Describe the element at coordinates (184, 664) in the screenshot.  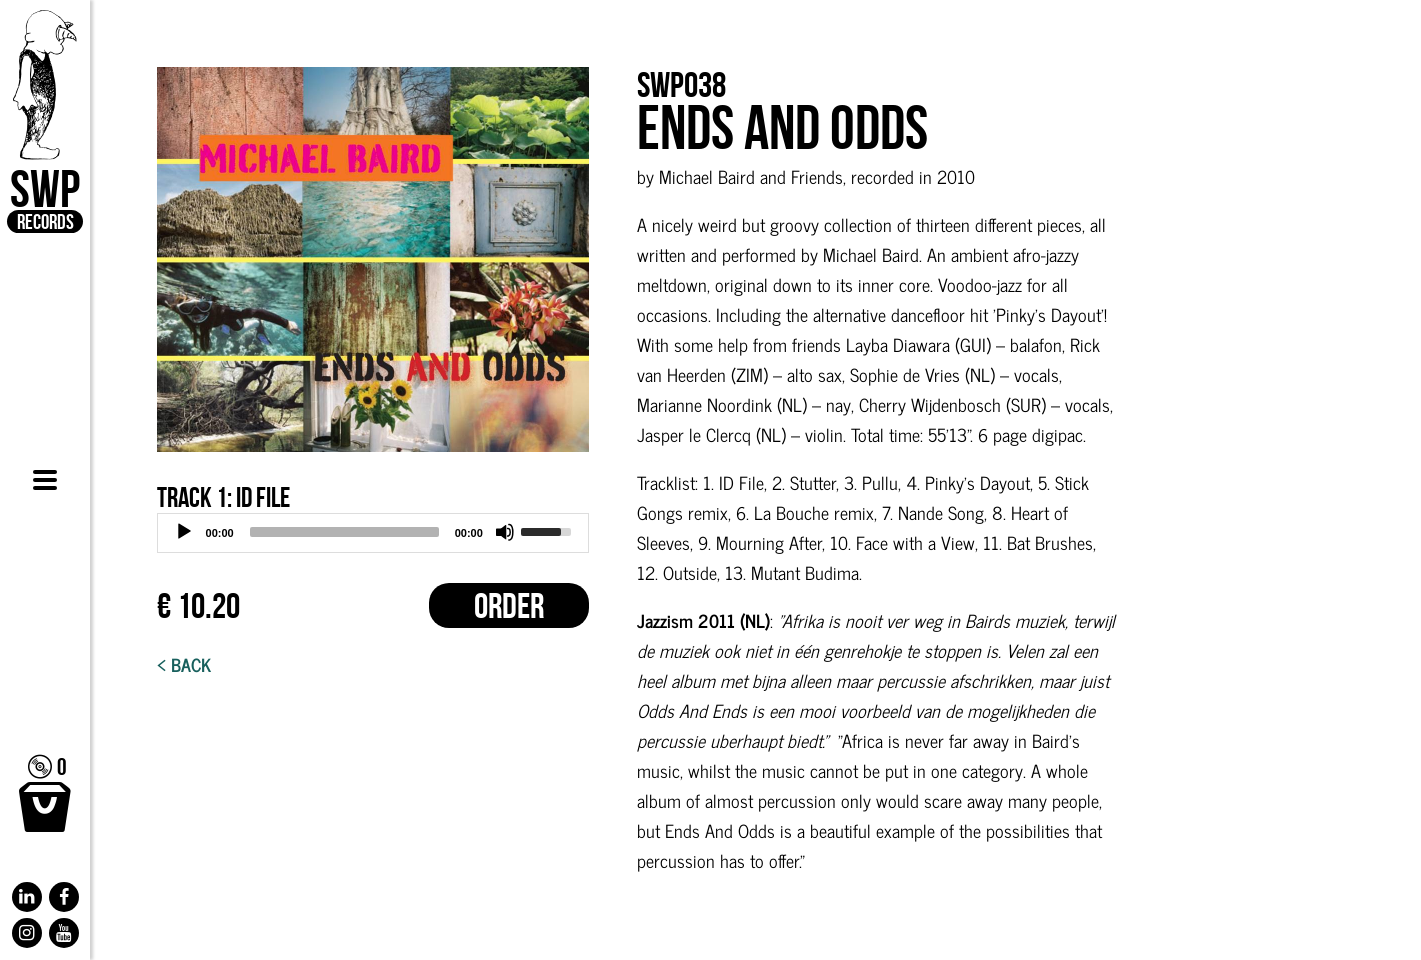
I see `< Back` at that location.